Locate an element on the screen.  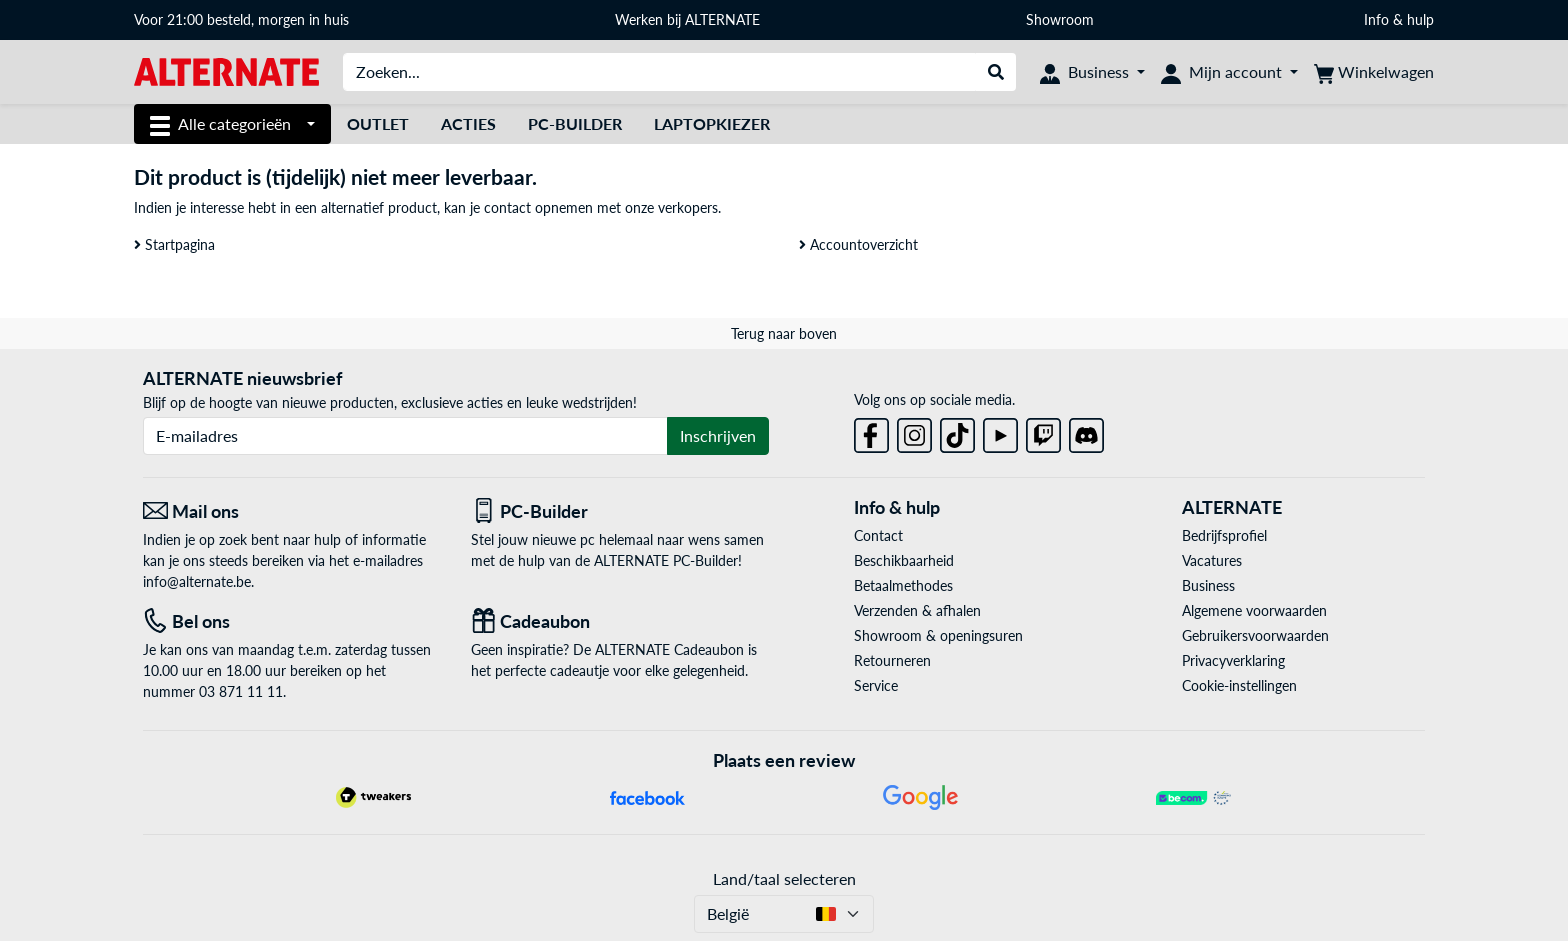
Retourneren is located at coordinates (892, 660).